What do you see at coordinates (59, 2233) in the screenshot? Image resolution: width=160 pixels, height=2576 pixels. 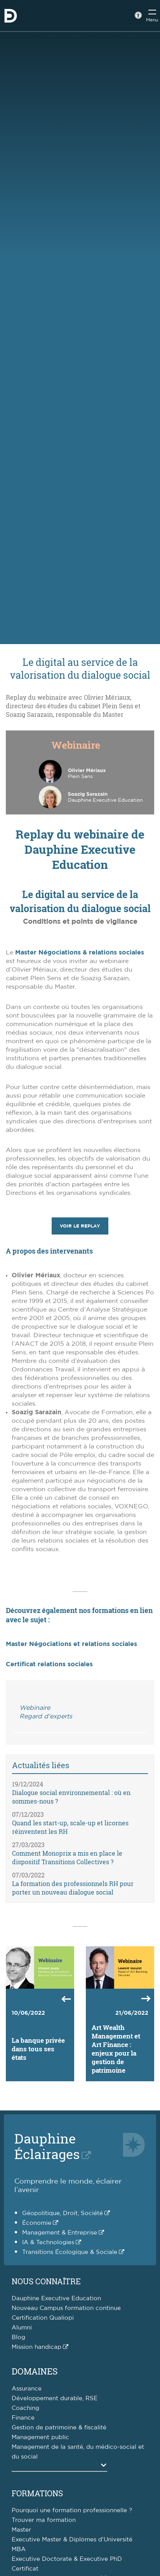 I see `Management & Entreprise` at bounding box center [59, 2233].